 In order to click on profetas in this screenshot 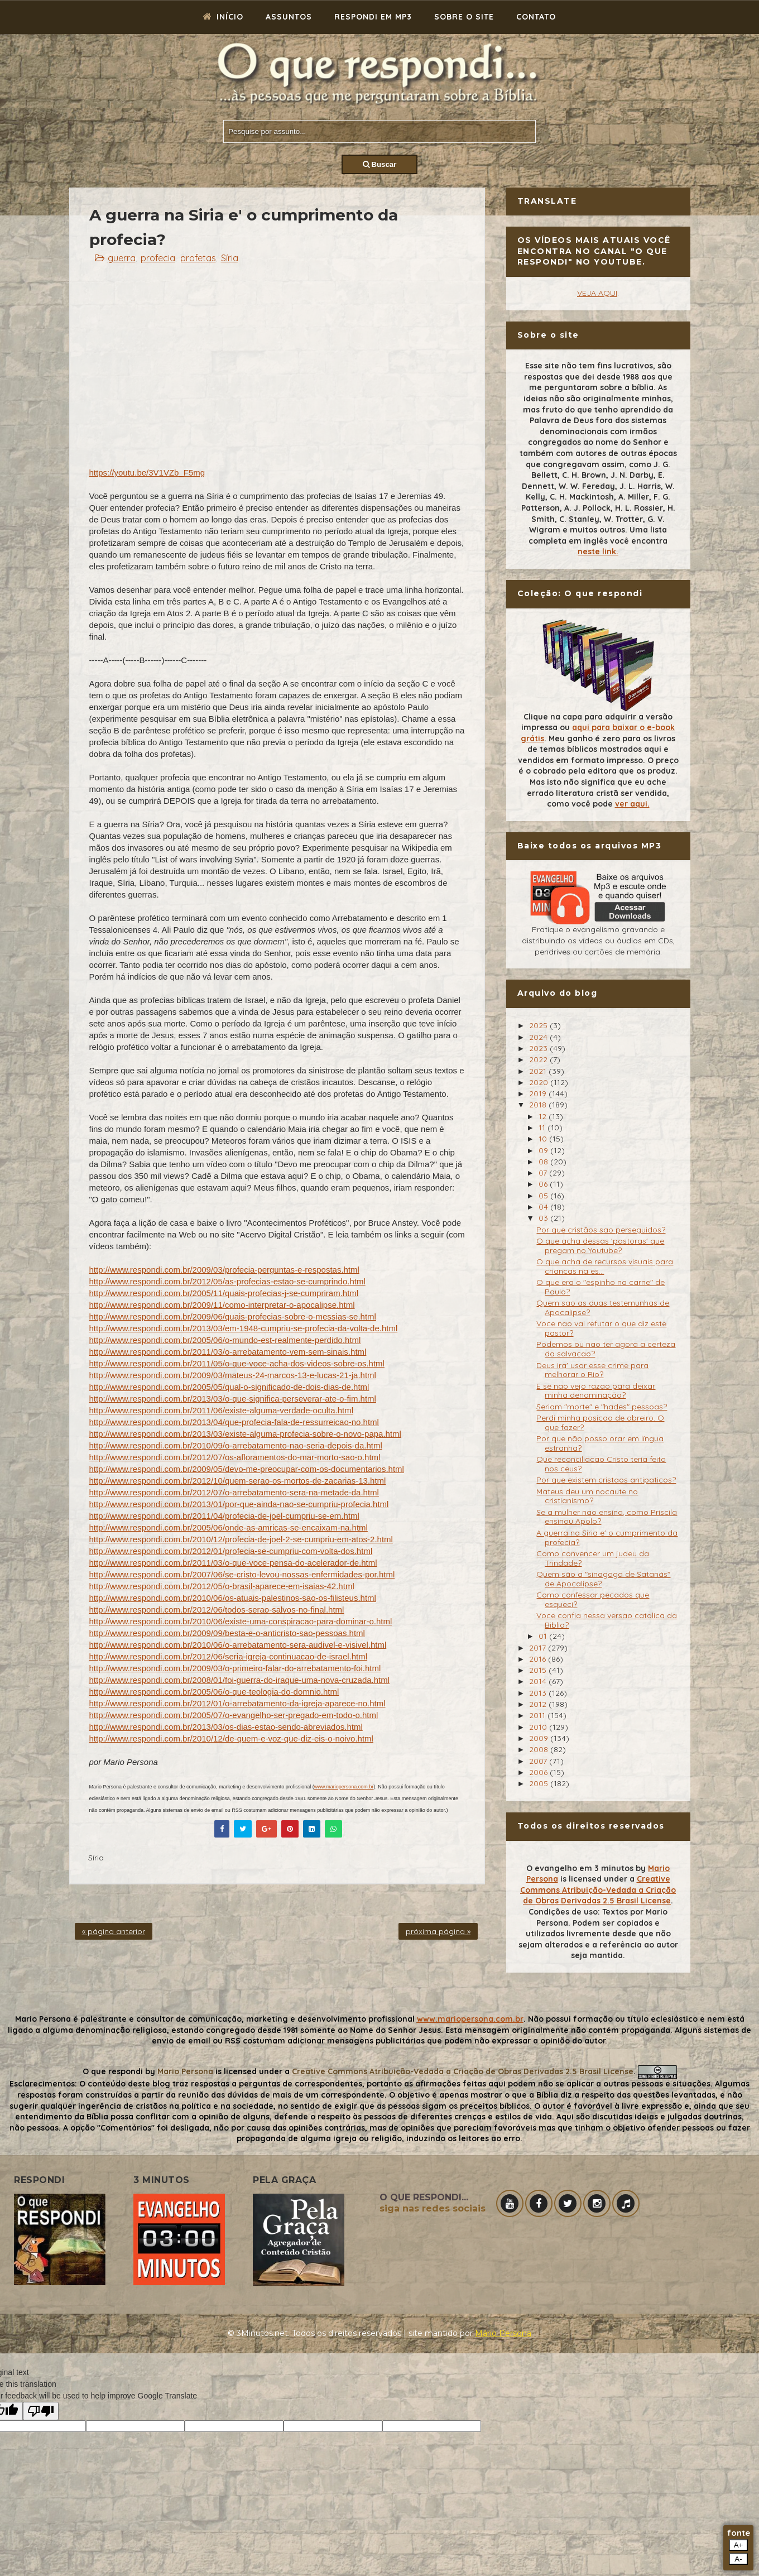, I will do `click(198, 257)`.